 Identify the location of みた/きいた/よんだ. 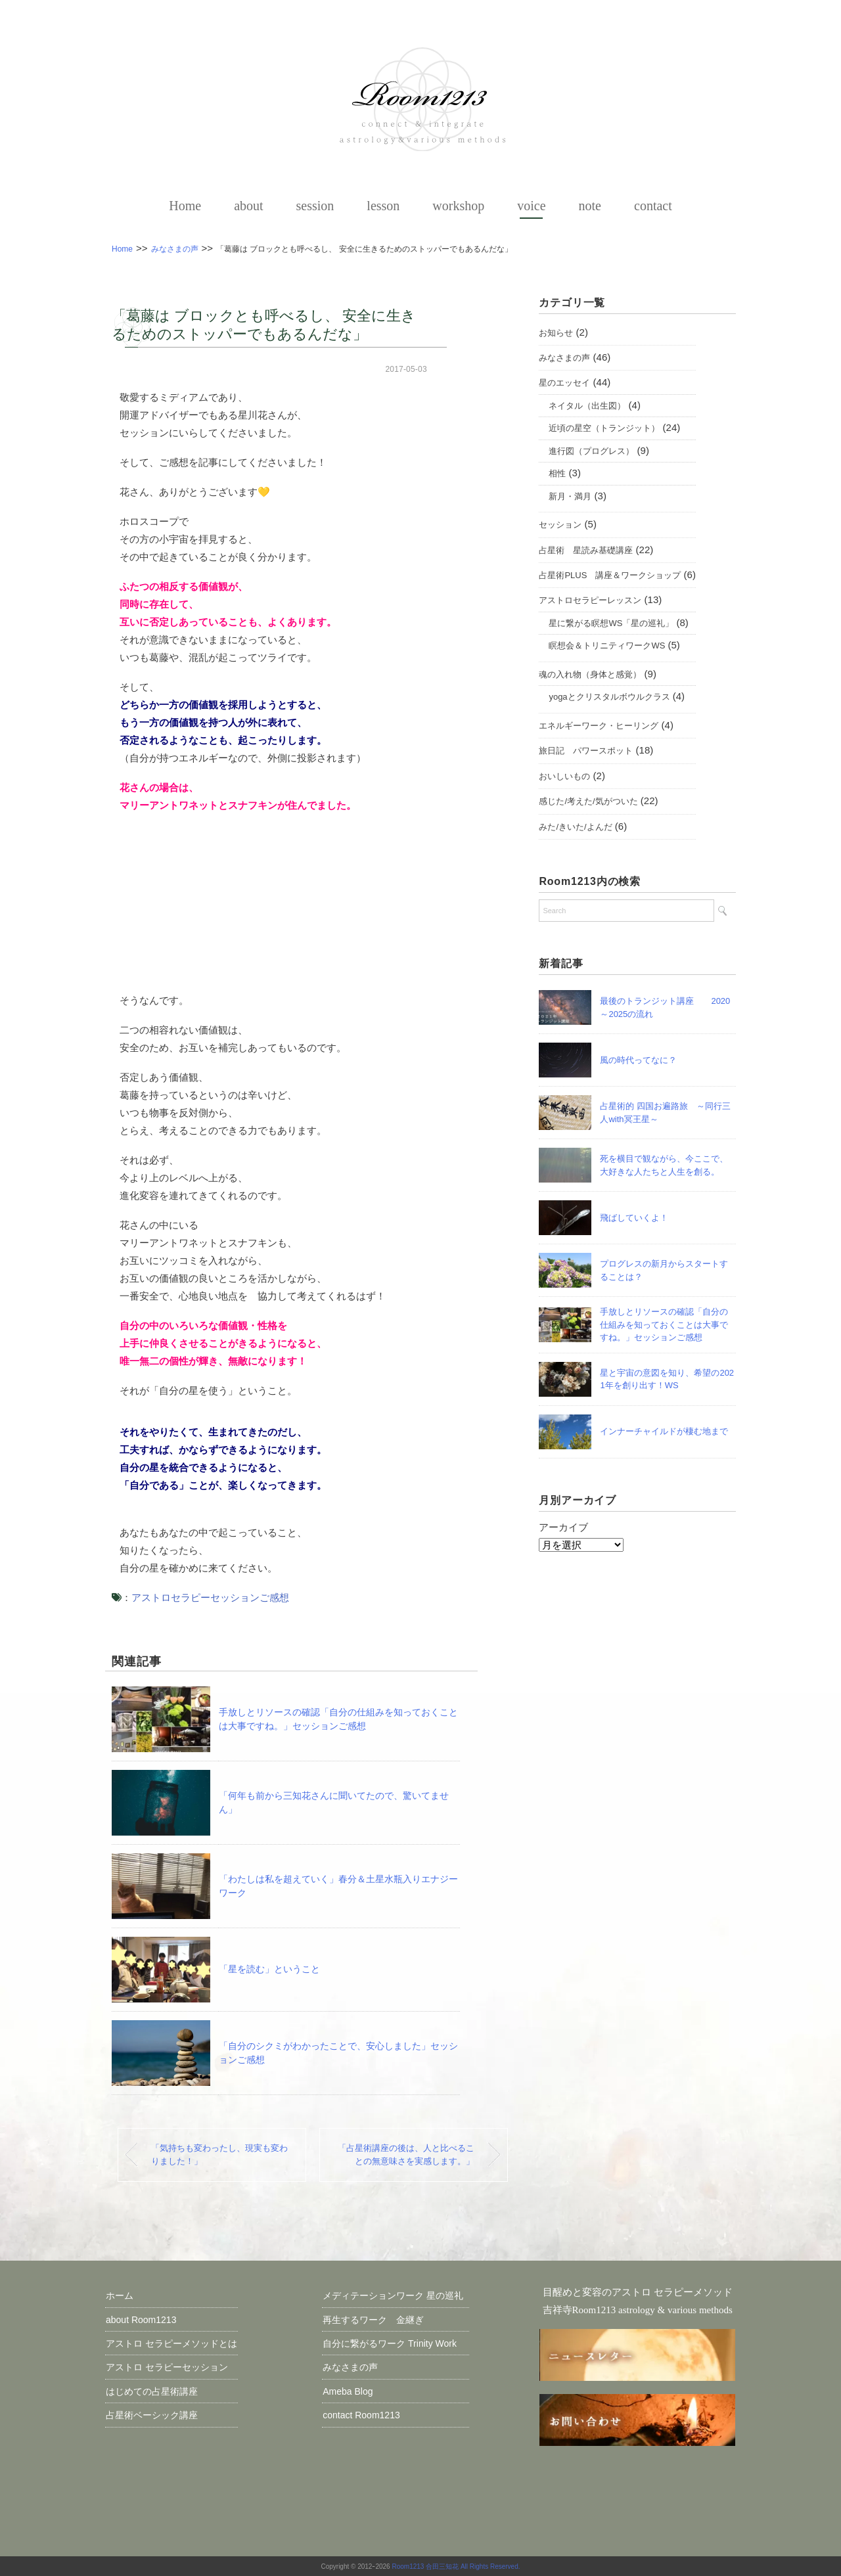
(575, 827).